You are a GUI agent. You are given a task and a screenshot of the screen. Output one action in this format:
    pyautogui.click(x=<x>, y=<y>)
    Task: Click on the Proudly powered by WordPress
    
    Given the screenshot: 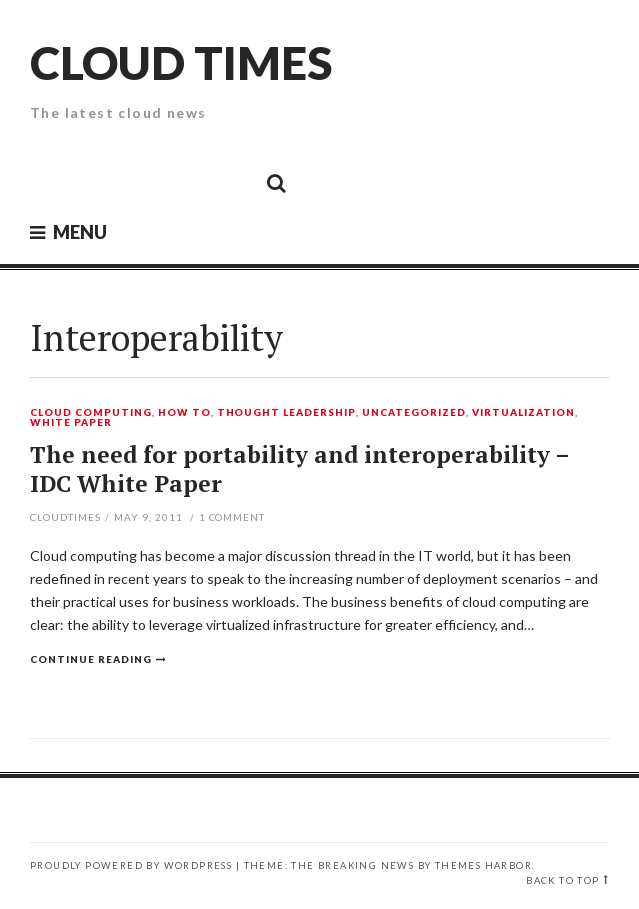 What is the action you would take?
    pyautogui.click(x=131, y=865)
    